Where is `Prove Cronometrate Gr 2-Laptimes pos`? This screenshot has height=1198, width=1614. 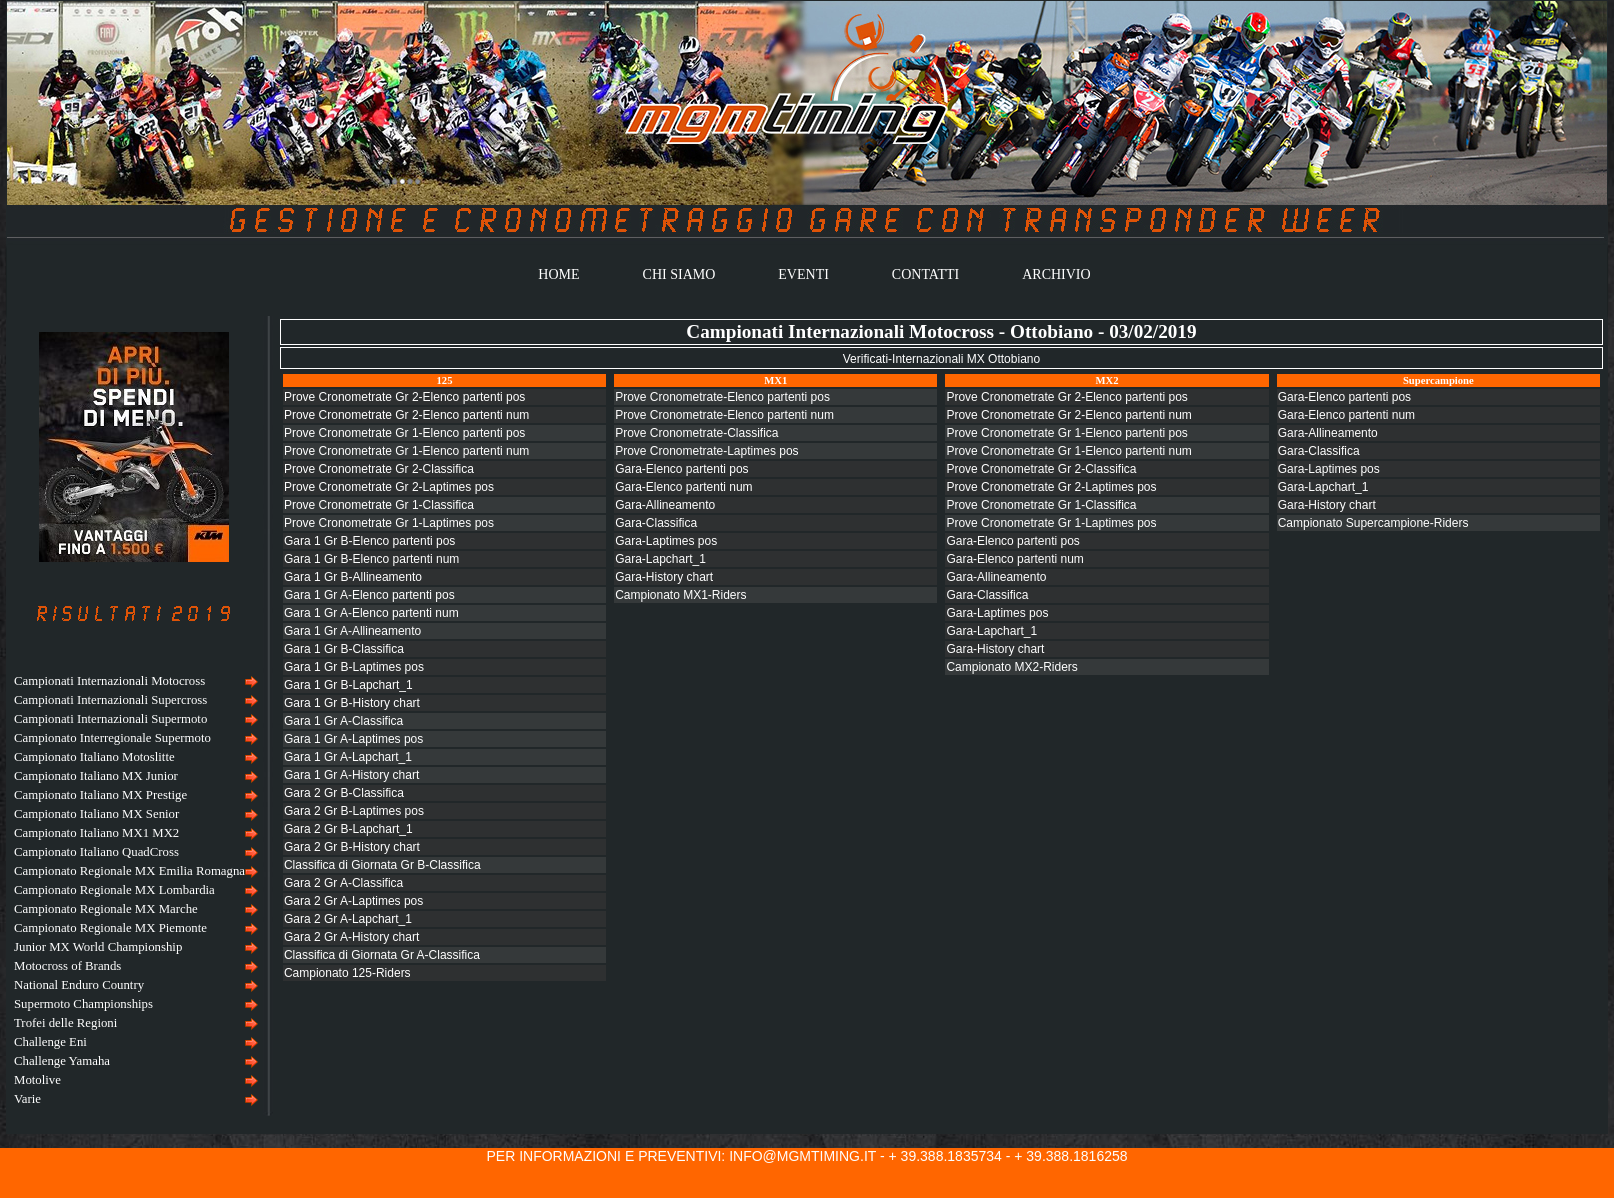
Prove Cronometrate Gr 2-Laptimes pos is located at coordinates (389, 487).